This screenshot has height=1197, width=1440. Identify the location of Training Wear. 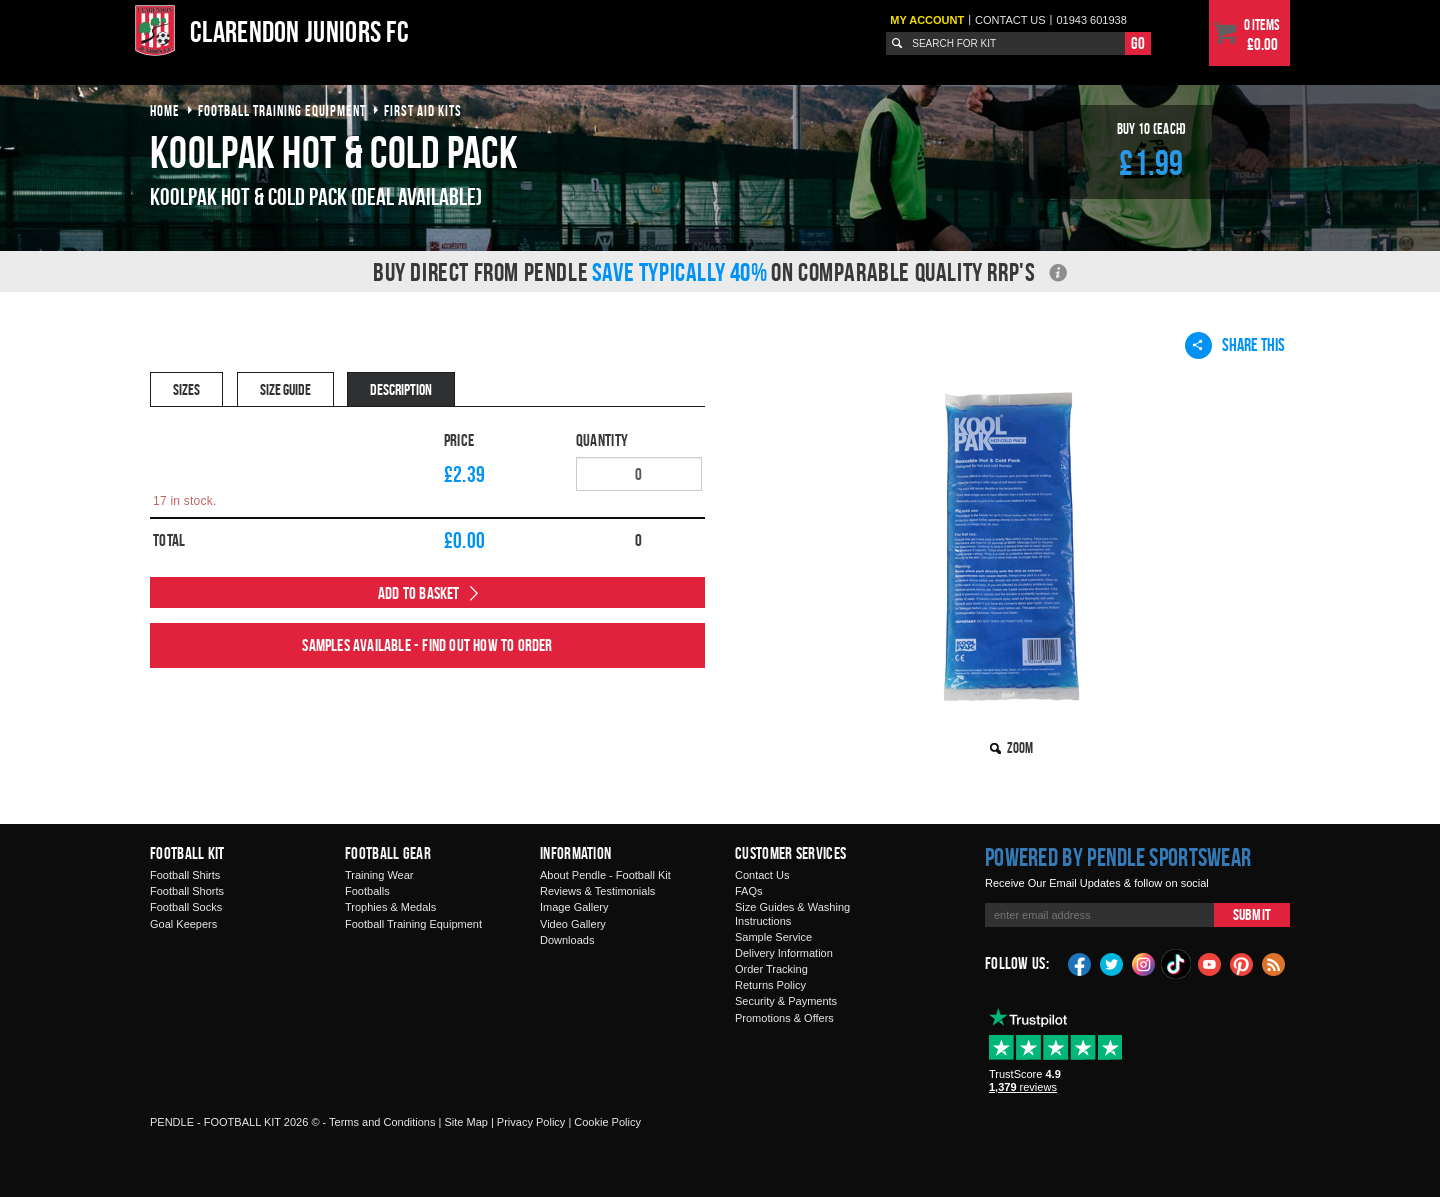
(379, 875).